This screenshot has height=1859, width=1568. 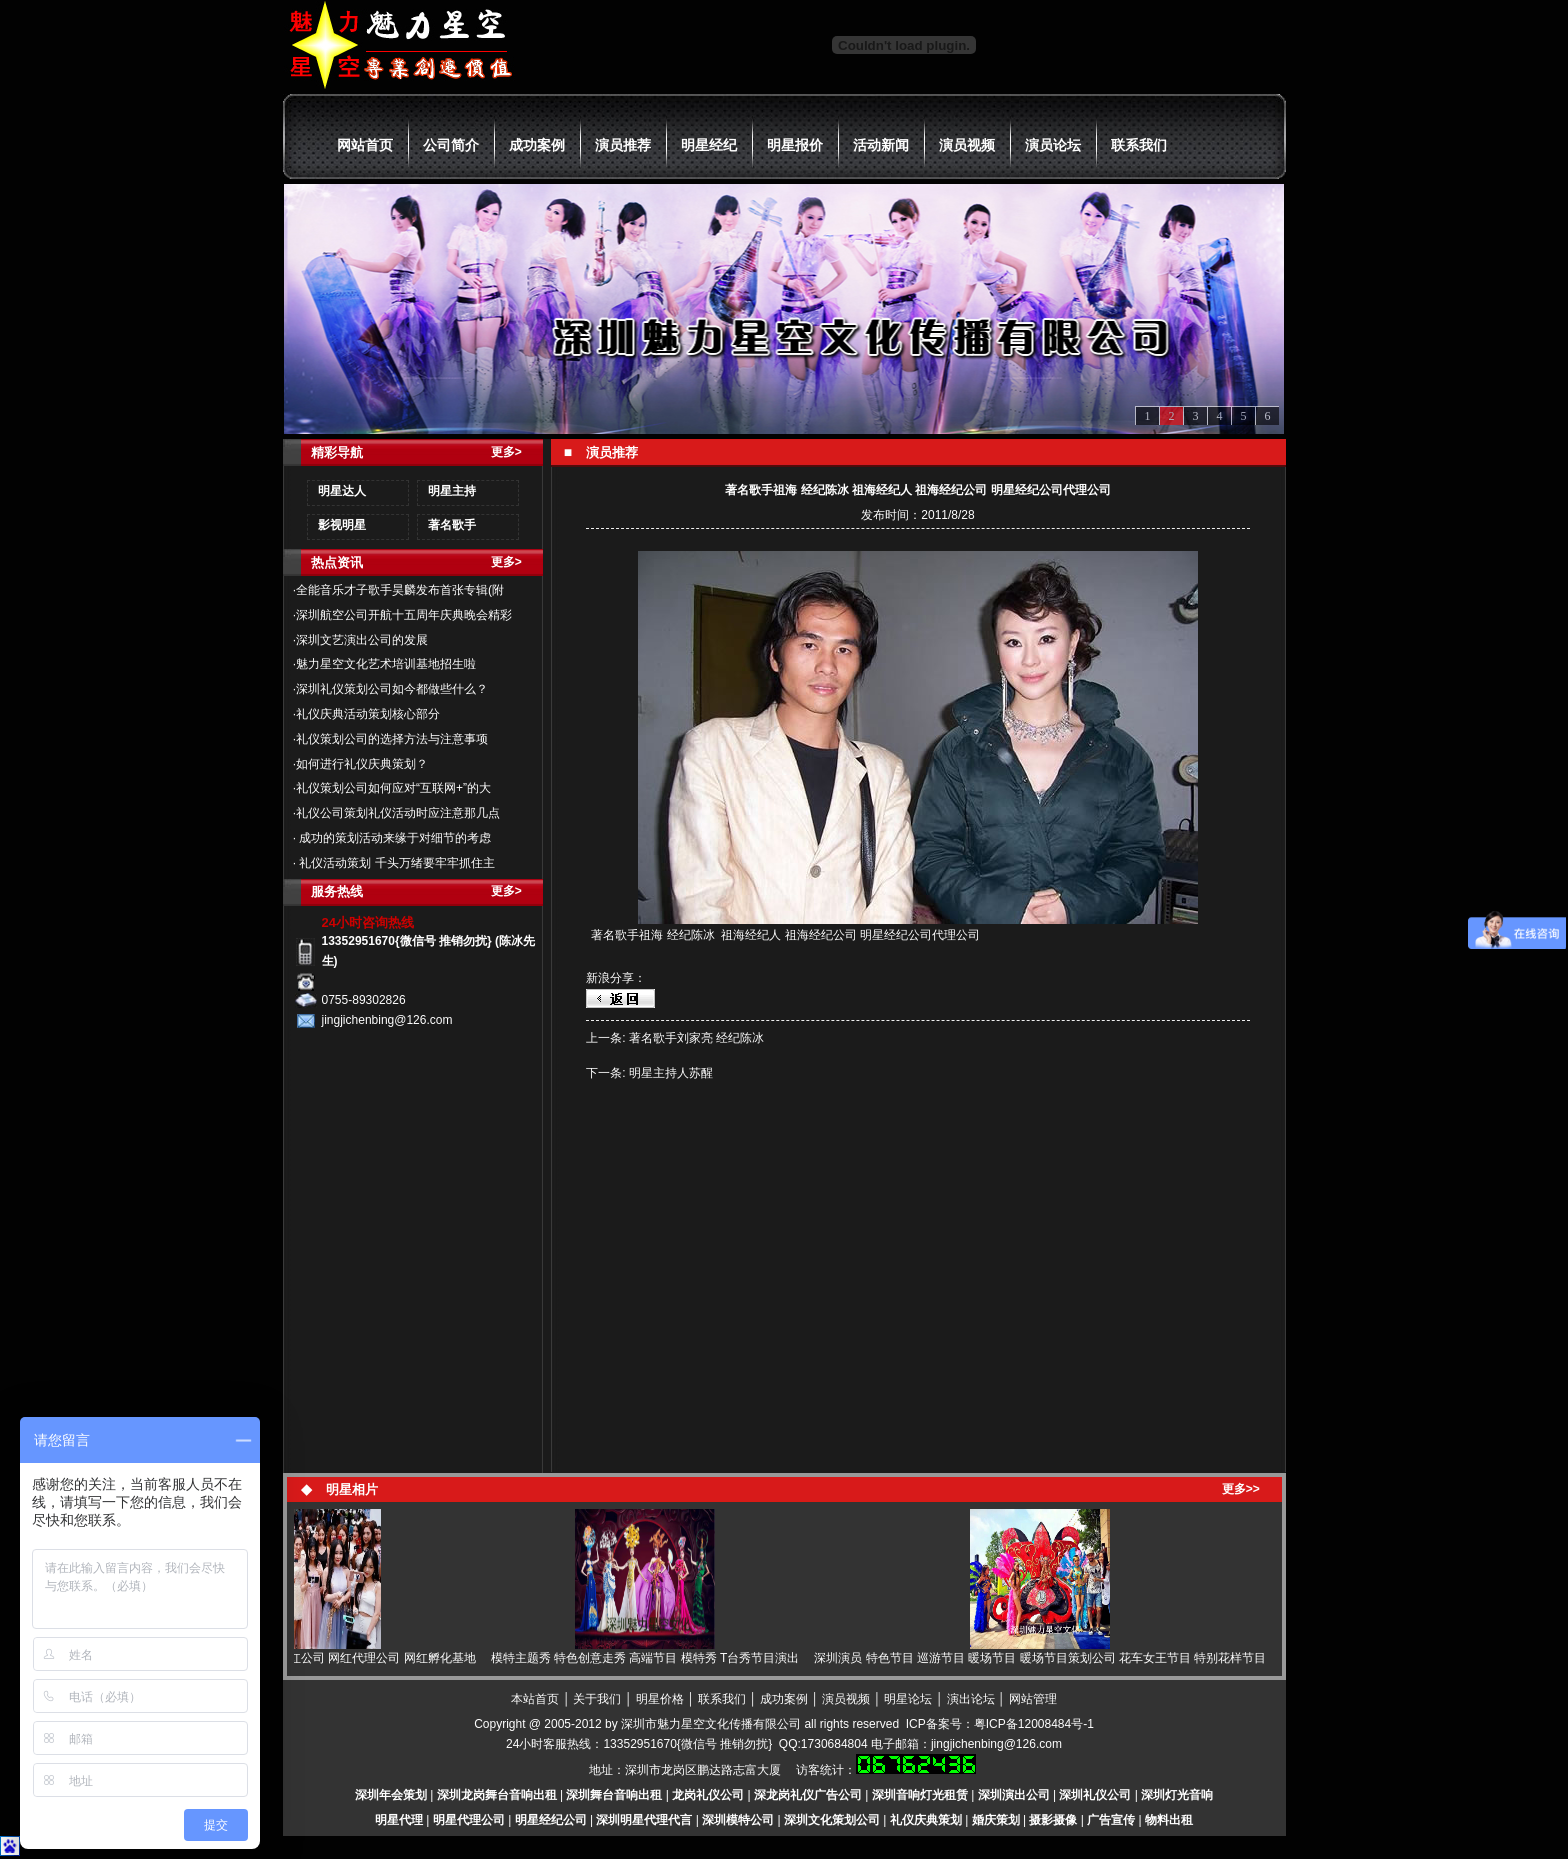 I want to click on 网站首页, so click(x=365, y=145).